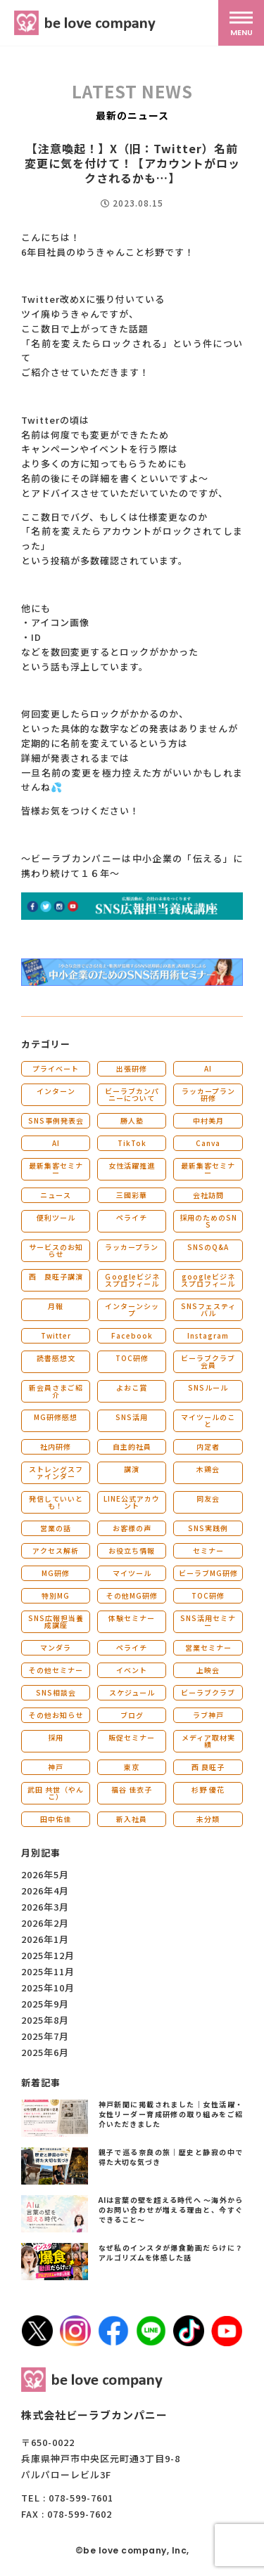  Describe the element at coordinates (132, 1446) in the screenshot. I see `自主的社員` at that location.